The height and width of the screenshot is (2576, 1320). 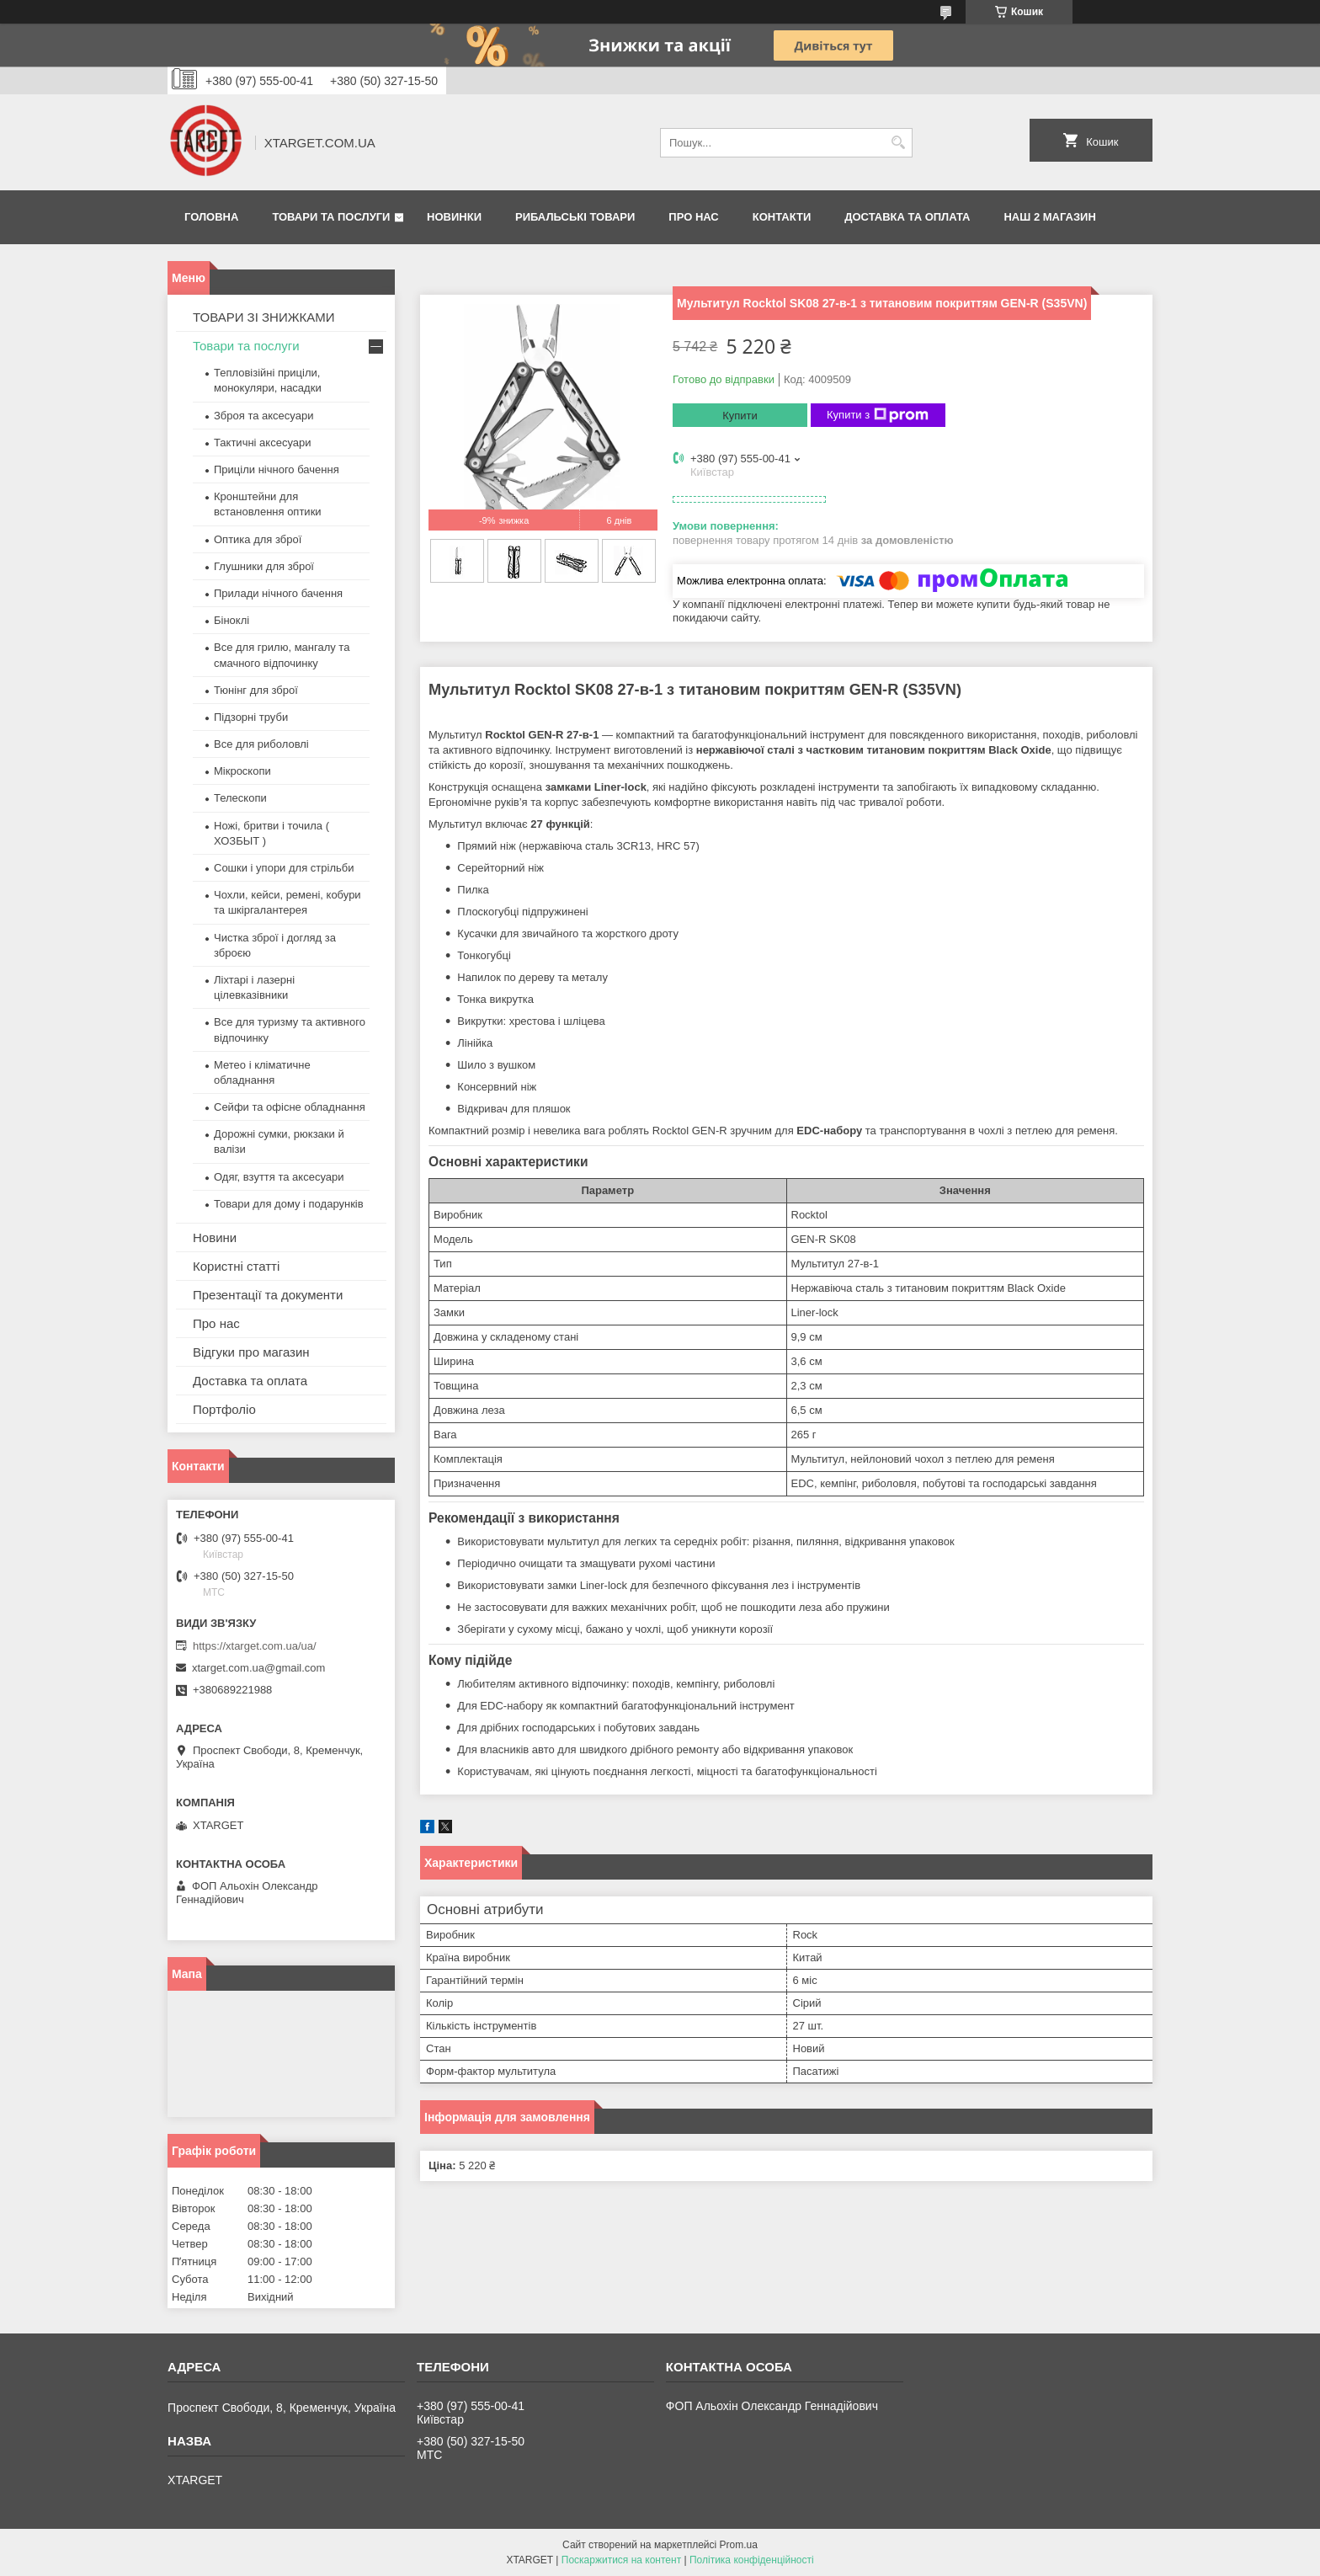 What do you see at coordinates (782, 217) in the screenshot?
I see `Контакти` at bounding box center [782, 217].